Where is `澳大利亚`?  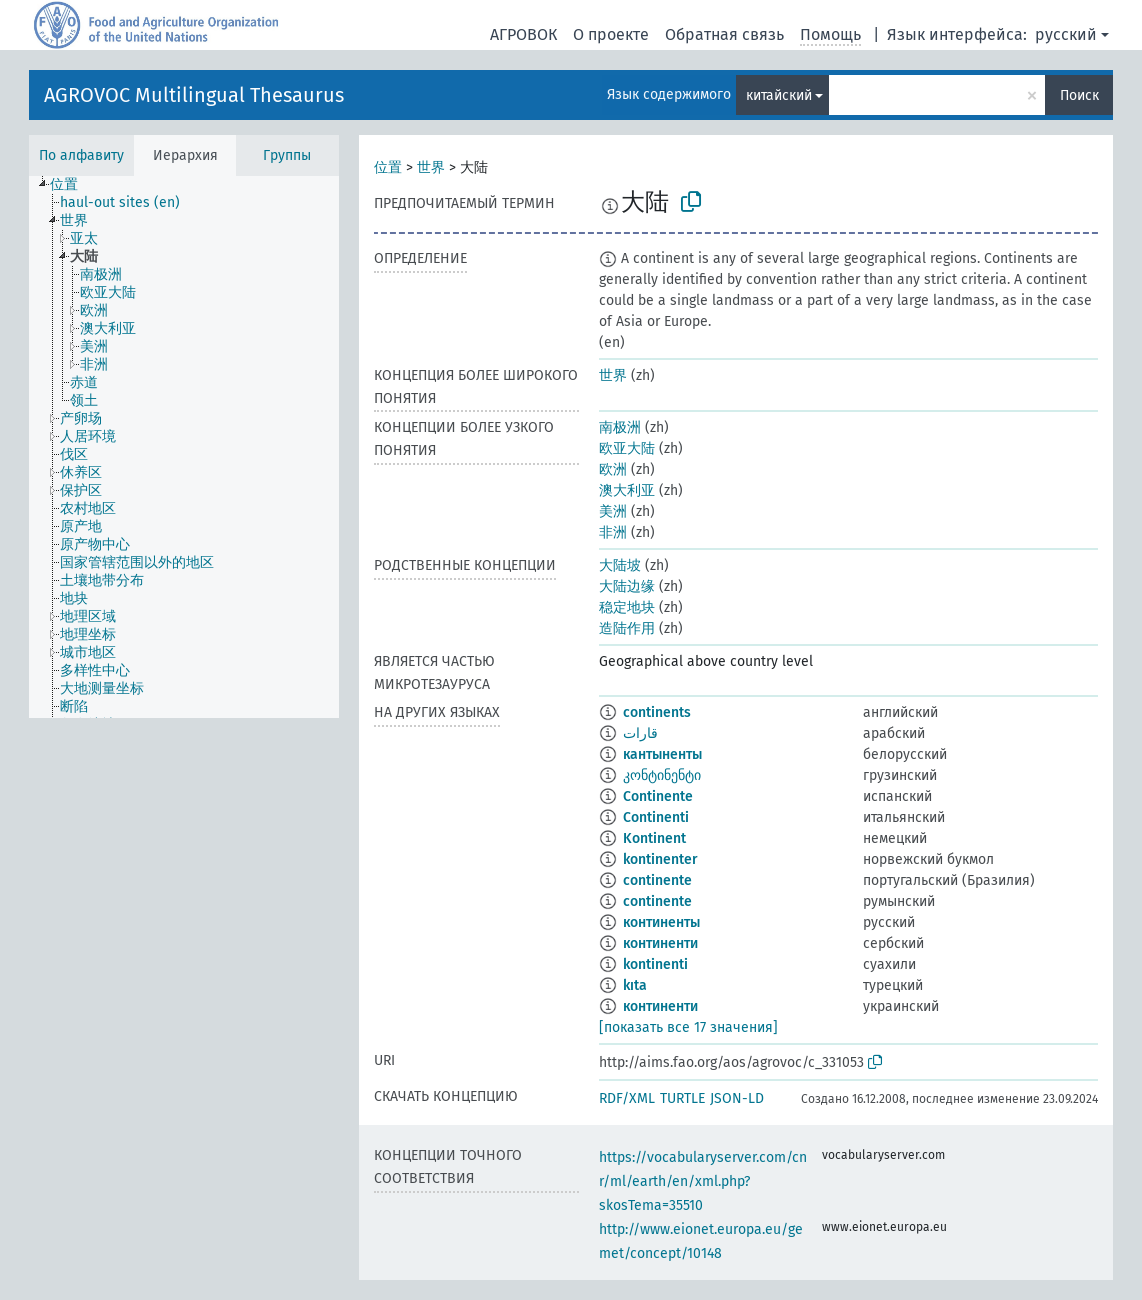 澳大利亚 is located at coordinates (627, 490).